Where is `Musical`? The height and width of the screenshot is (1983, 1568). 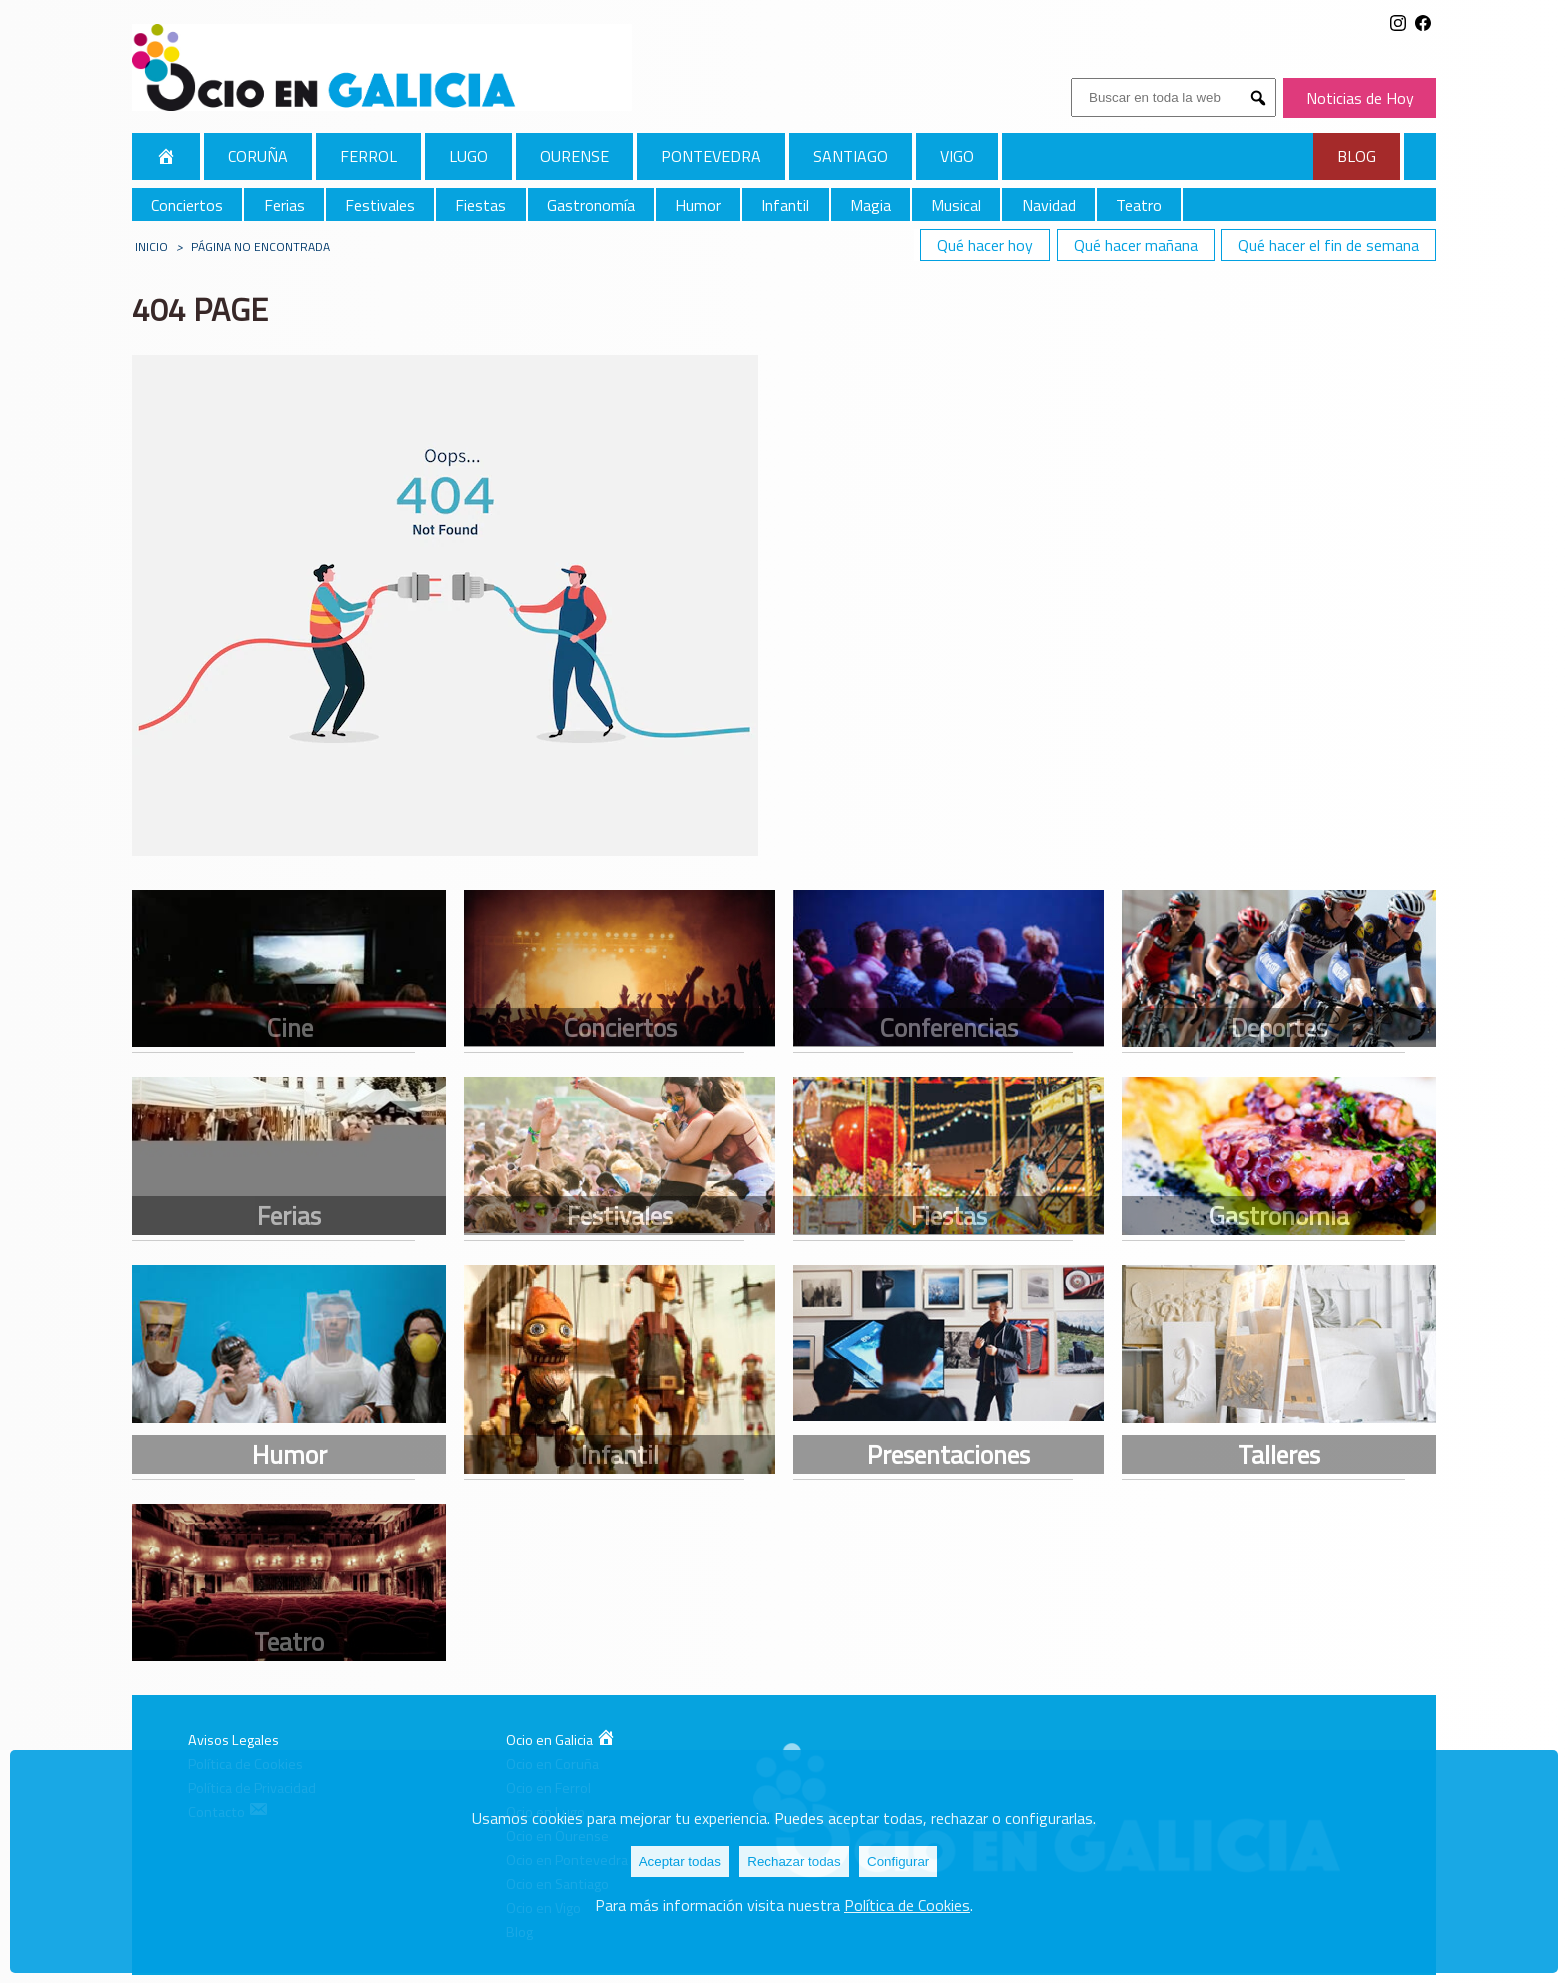 Musical is located at coordinates (956, 205).